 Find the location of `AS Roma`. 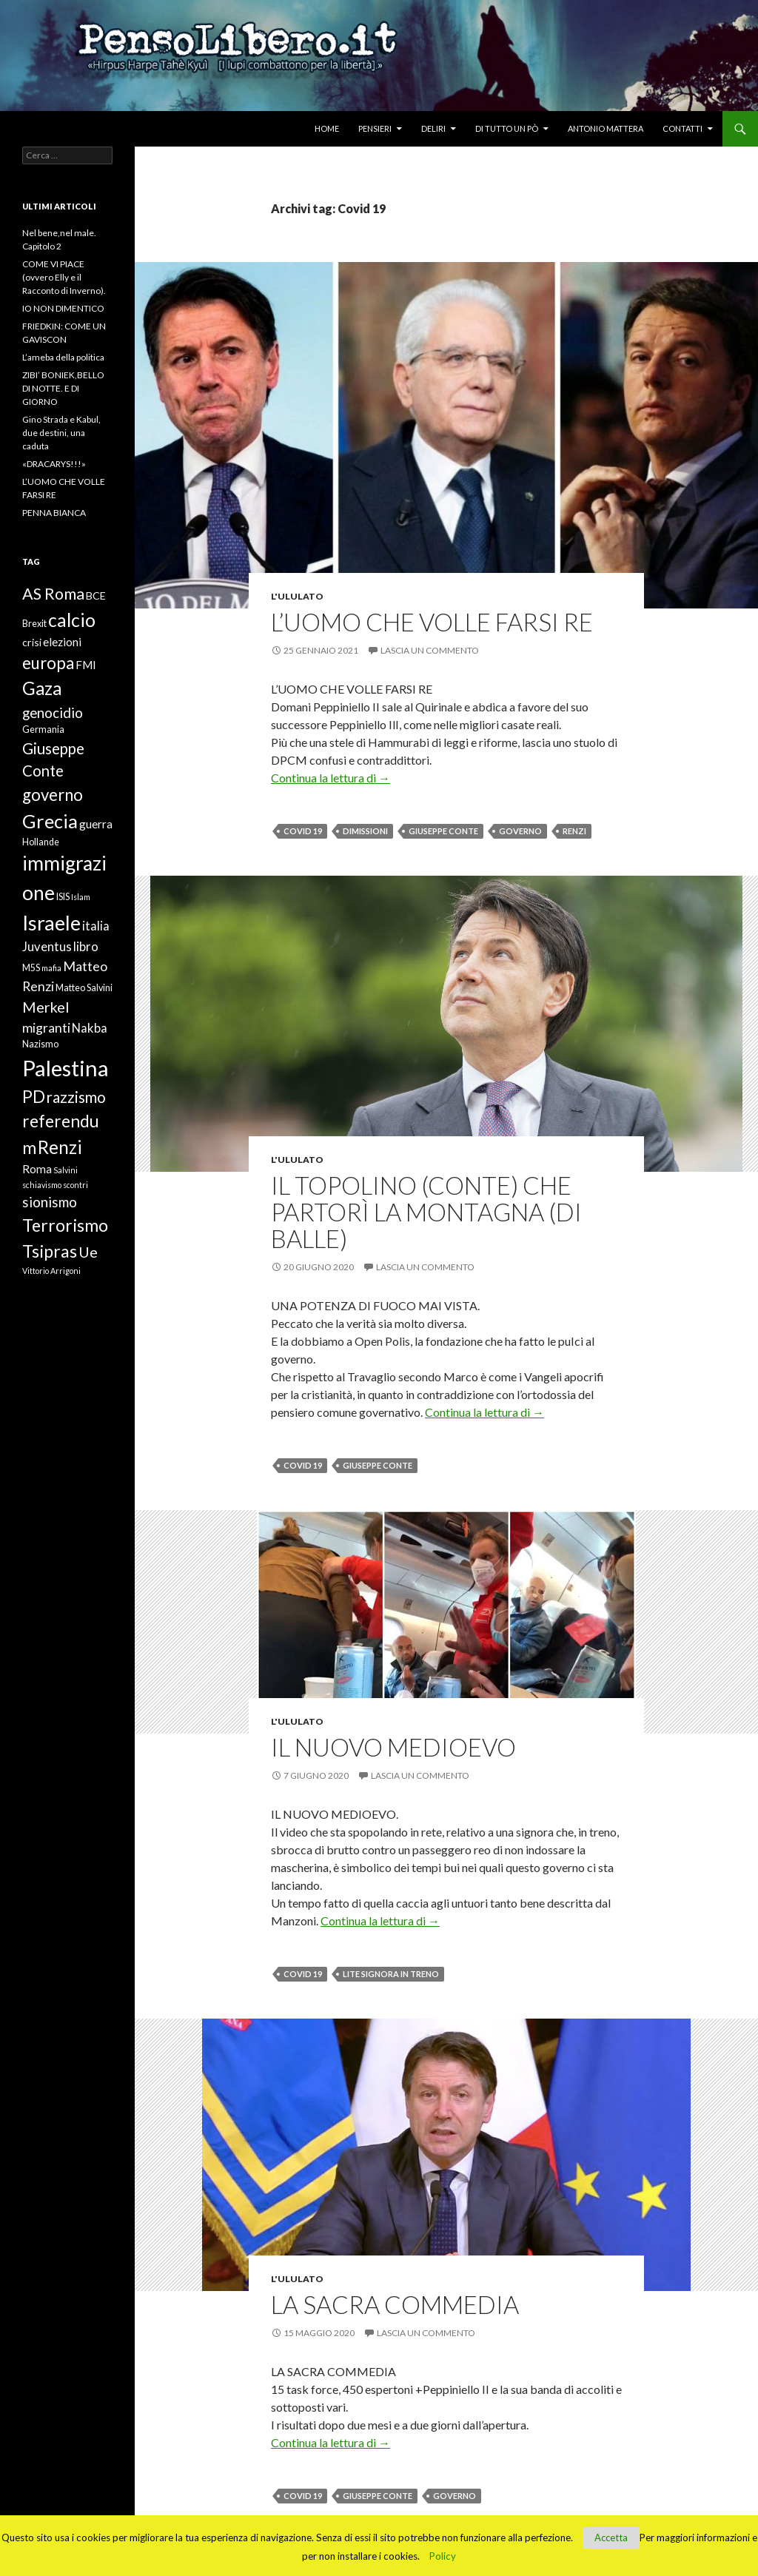

AS Roma is located at coordinates (53, 593).